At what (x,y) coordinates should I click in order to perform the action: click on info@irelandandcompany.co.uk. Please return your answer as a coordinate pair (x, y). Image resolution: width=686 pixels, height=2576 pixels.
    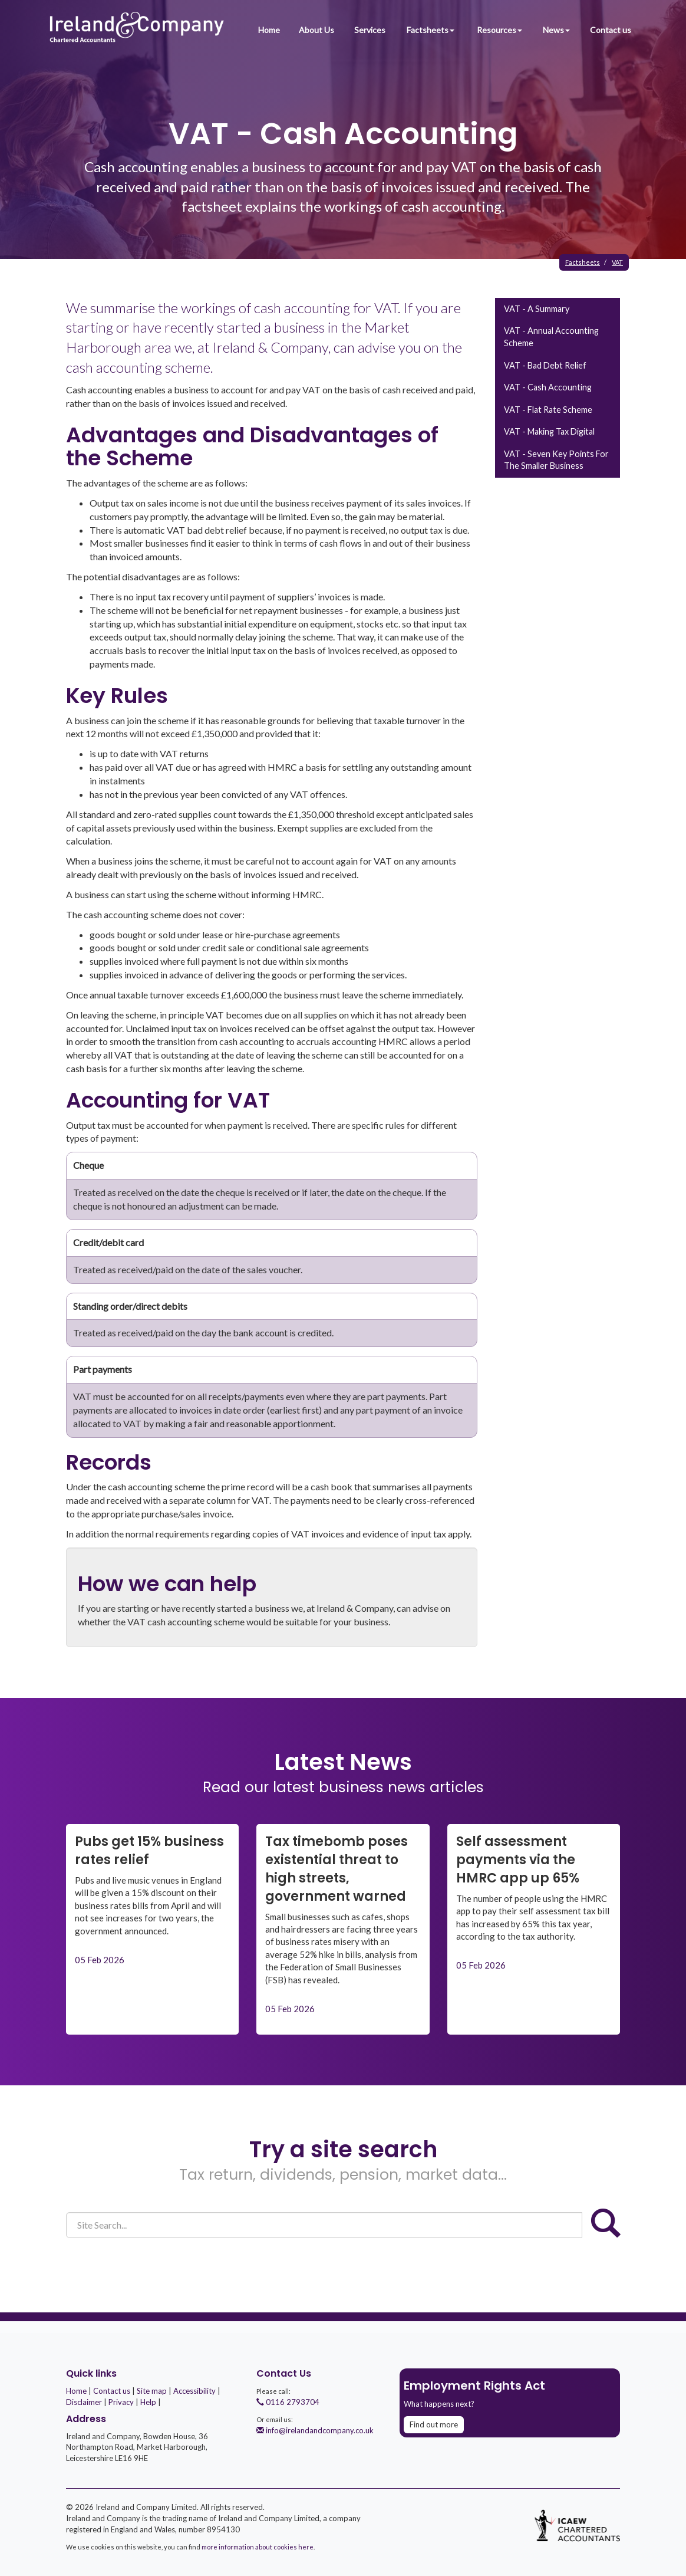
    Looking at the image, I should click on (315, 2430).